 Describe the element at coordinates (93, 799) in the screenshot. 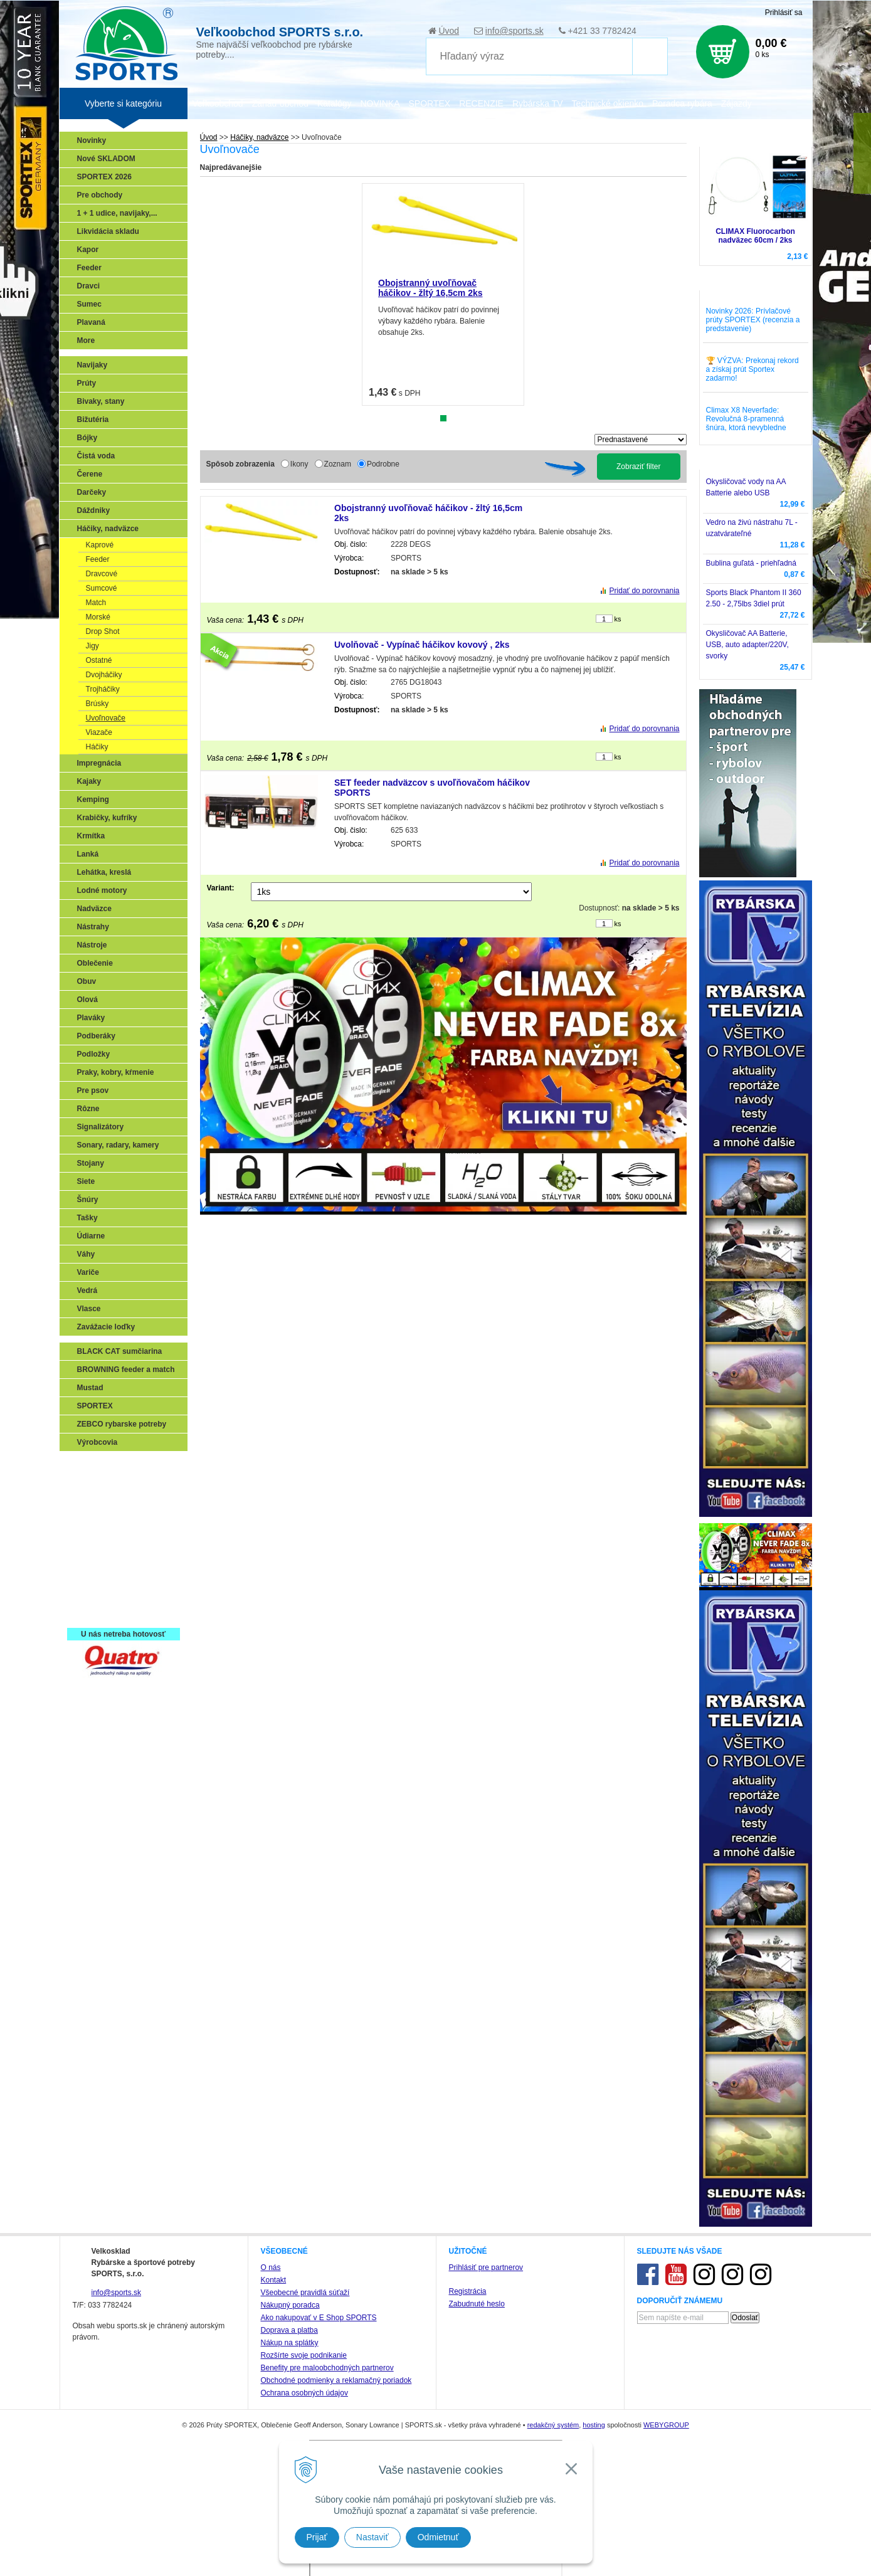

I see `Kemping` at that location.